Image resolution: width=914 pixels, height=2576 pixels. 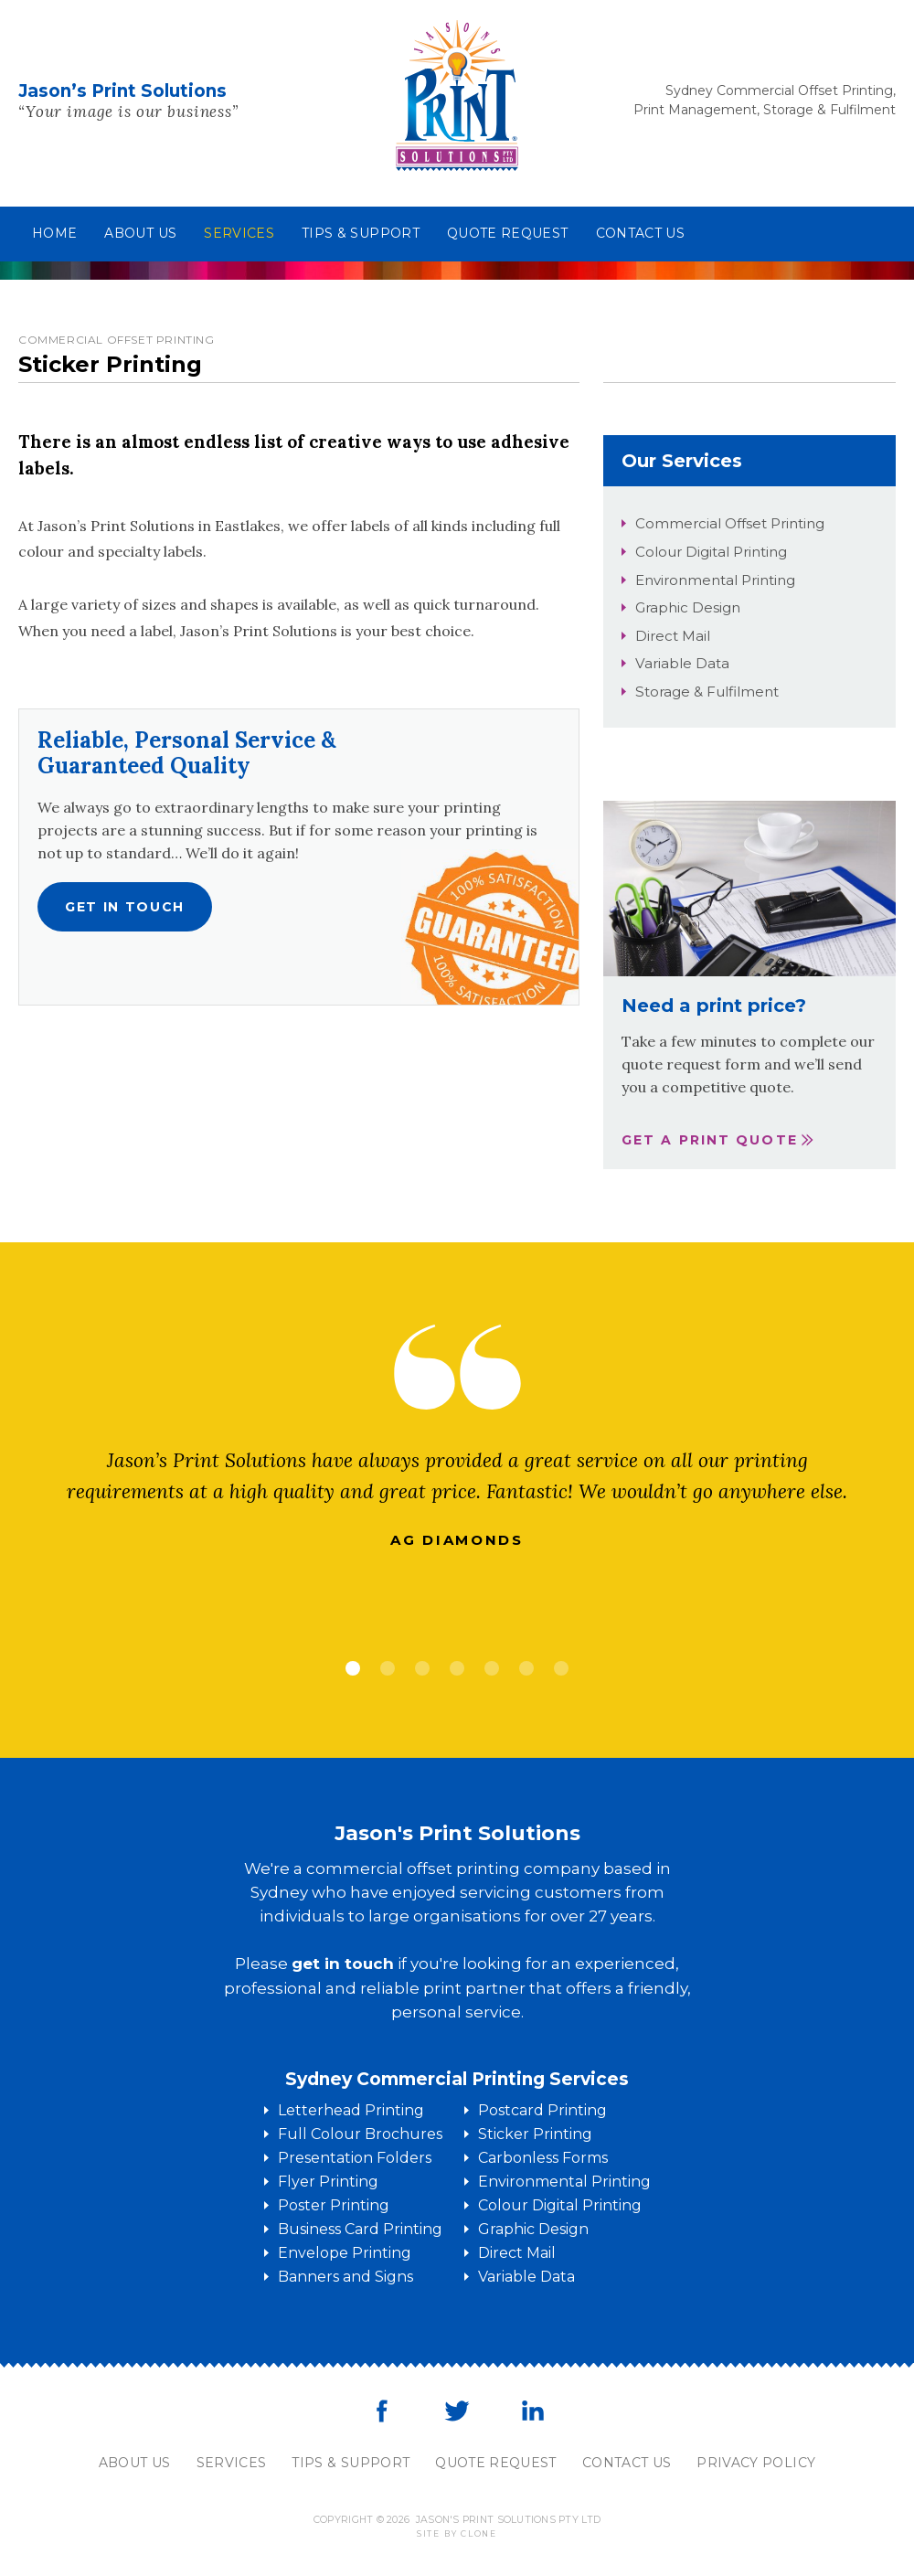 What do you see at coordinates (328, 2181) in the screenshot?
I see `Flyer Printing` at bounding box center [328, 2181].